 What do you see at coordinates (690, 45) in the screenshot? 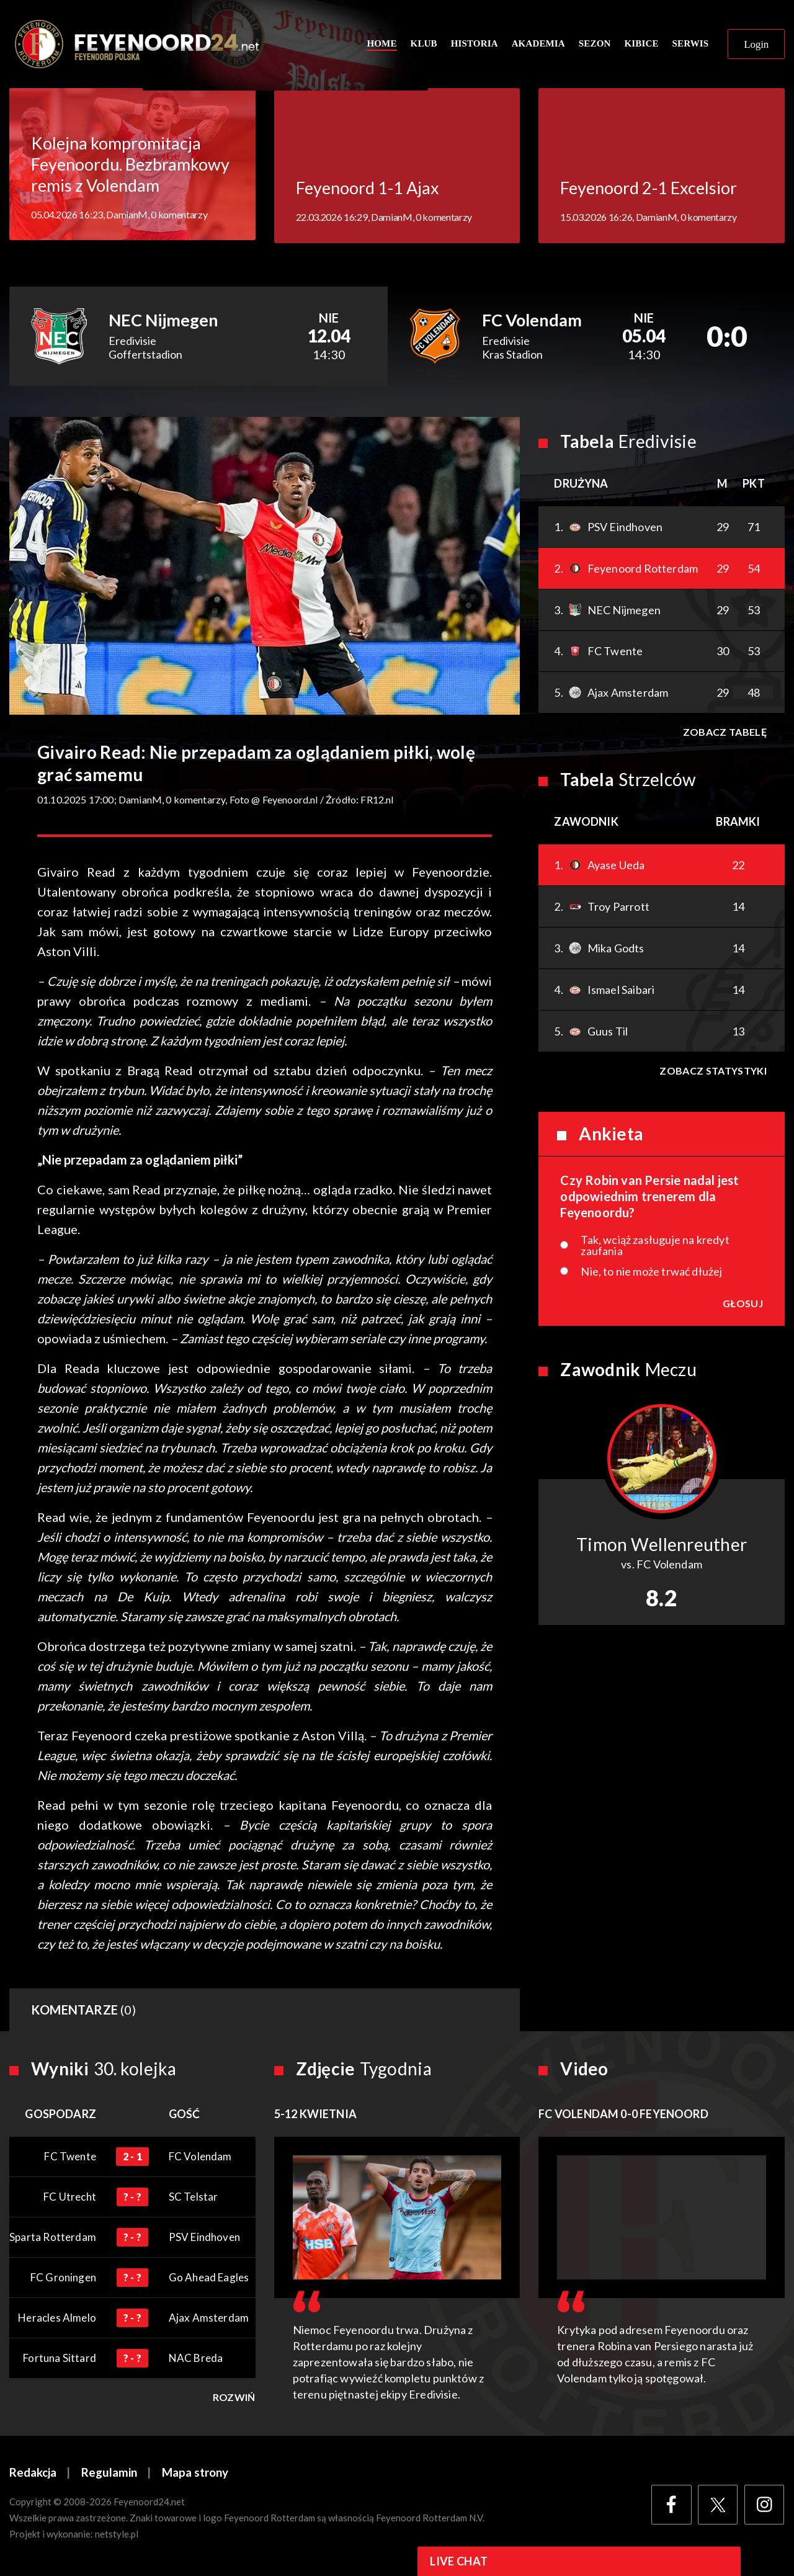
I see `Serwis` at bounding box center [690, 45].